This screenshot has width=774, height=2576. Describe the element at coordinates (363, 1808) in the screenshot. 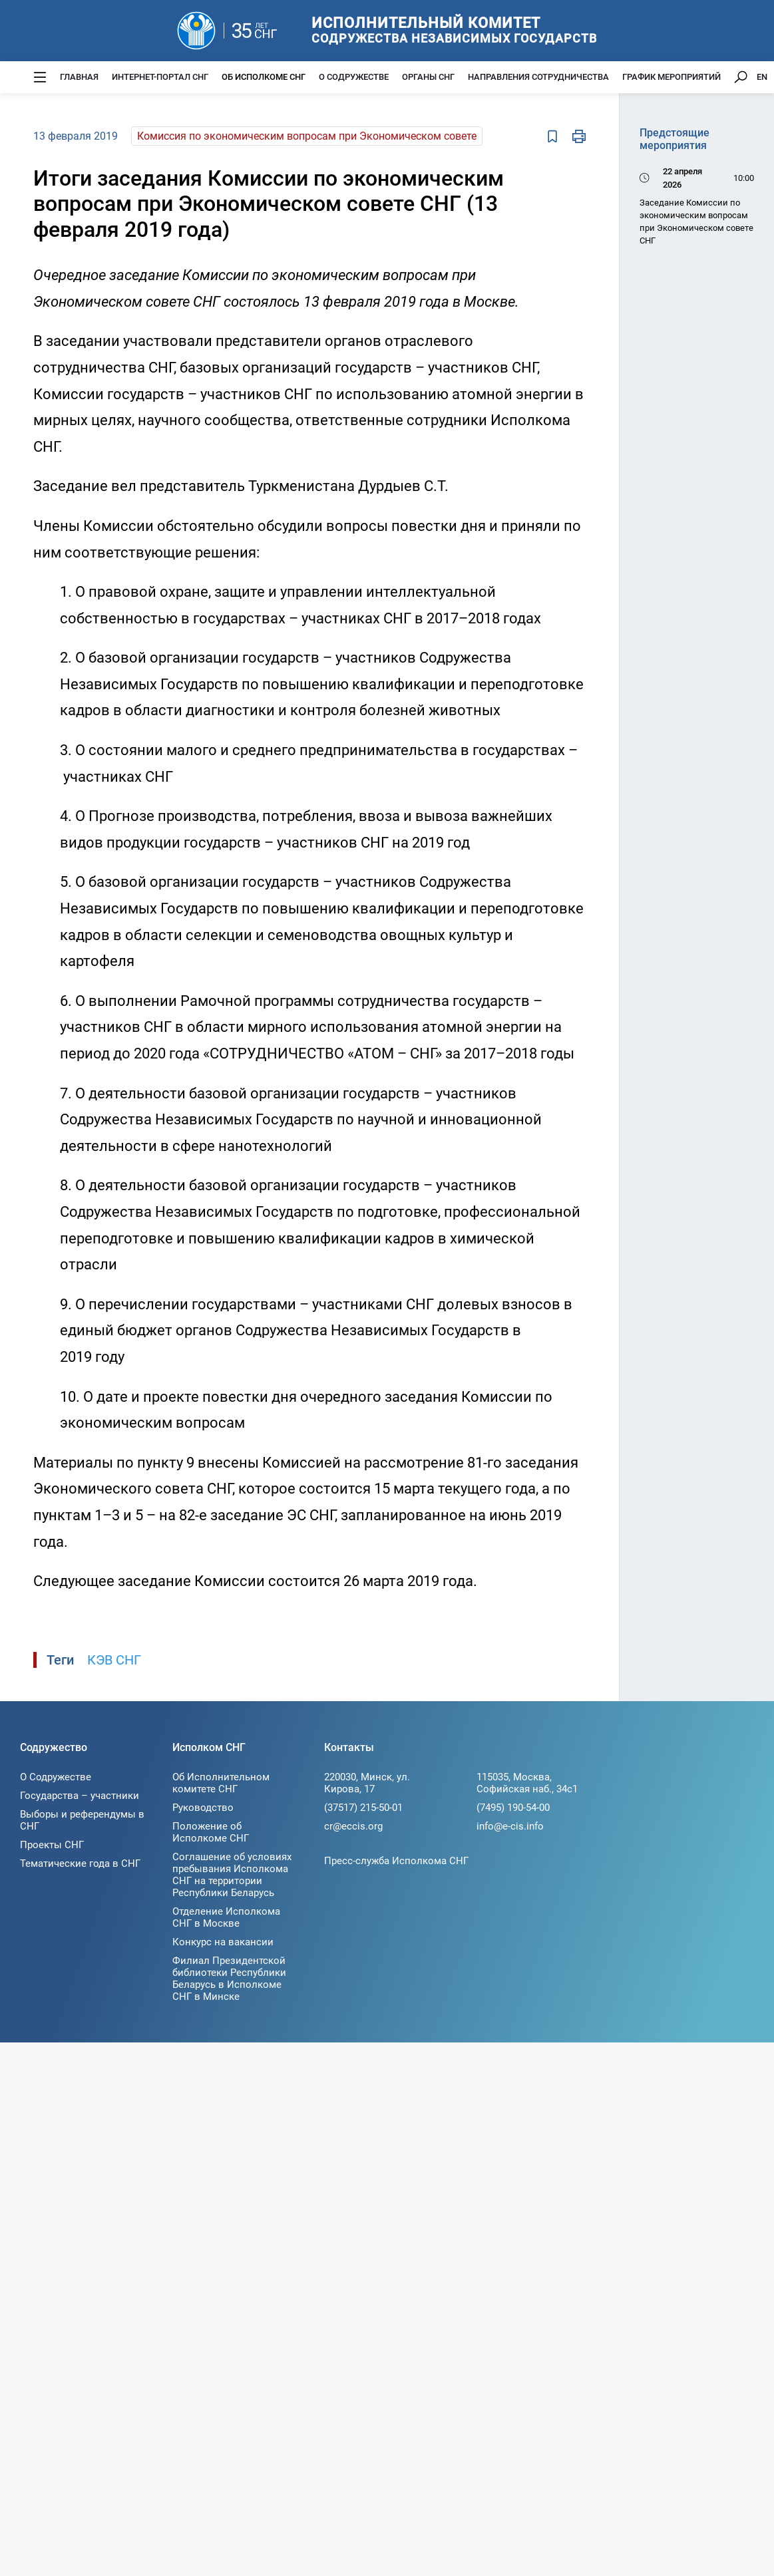

I see `(37517) 215-50-01` at that location.